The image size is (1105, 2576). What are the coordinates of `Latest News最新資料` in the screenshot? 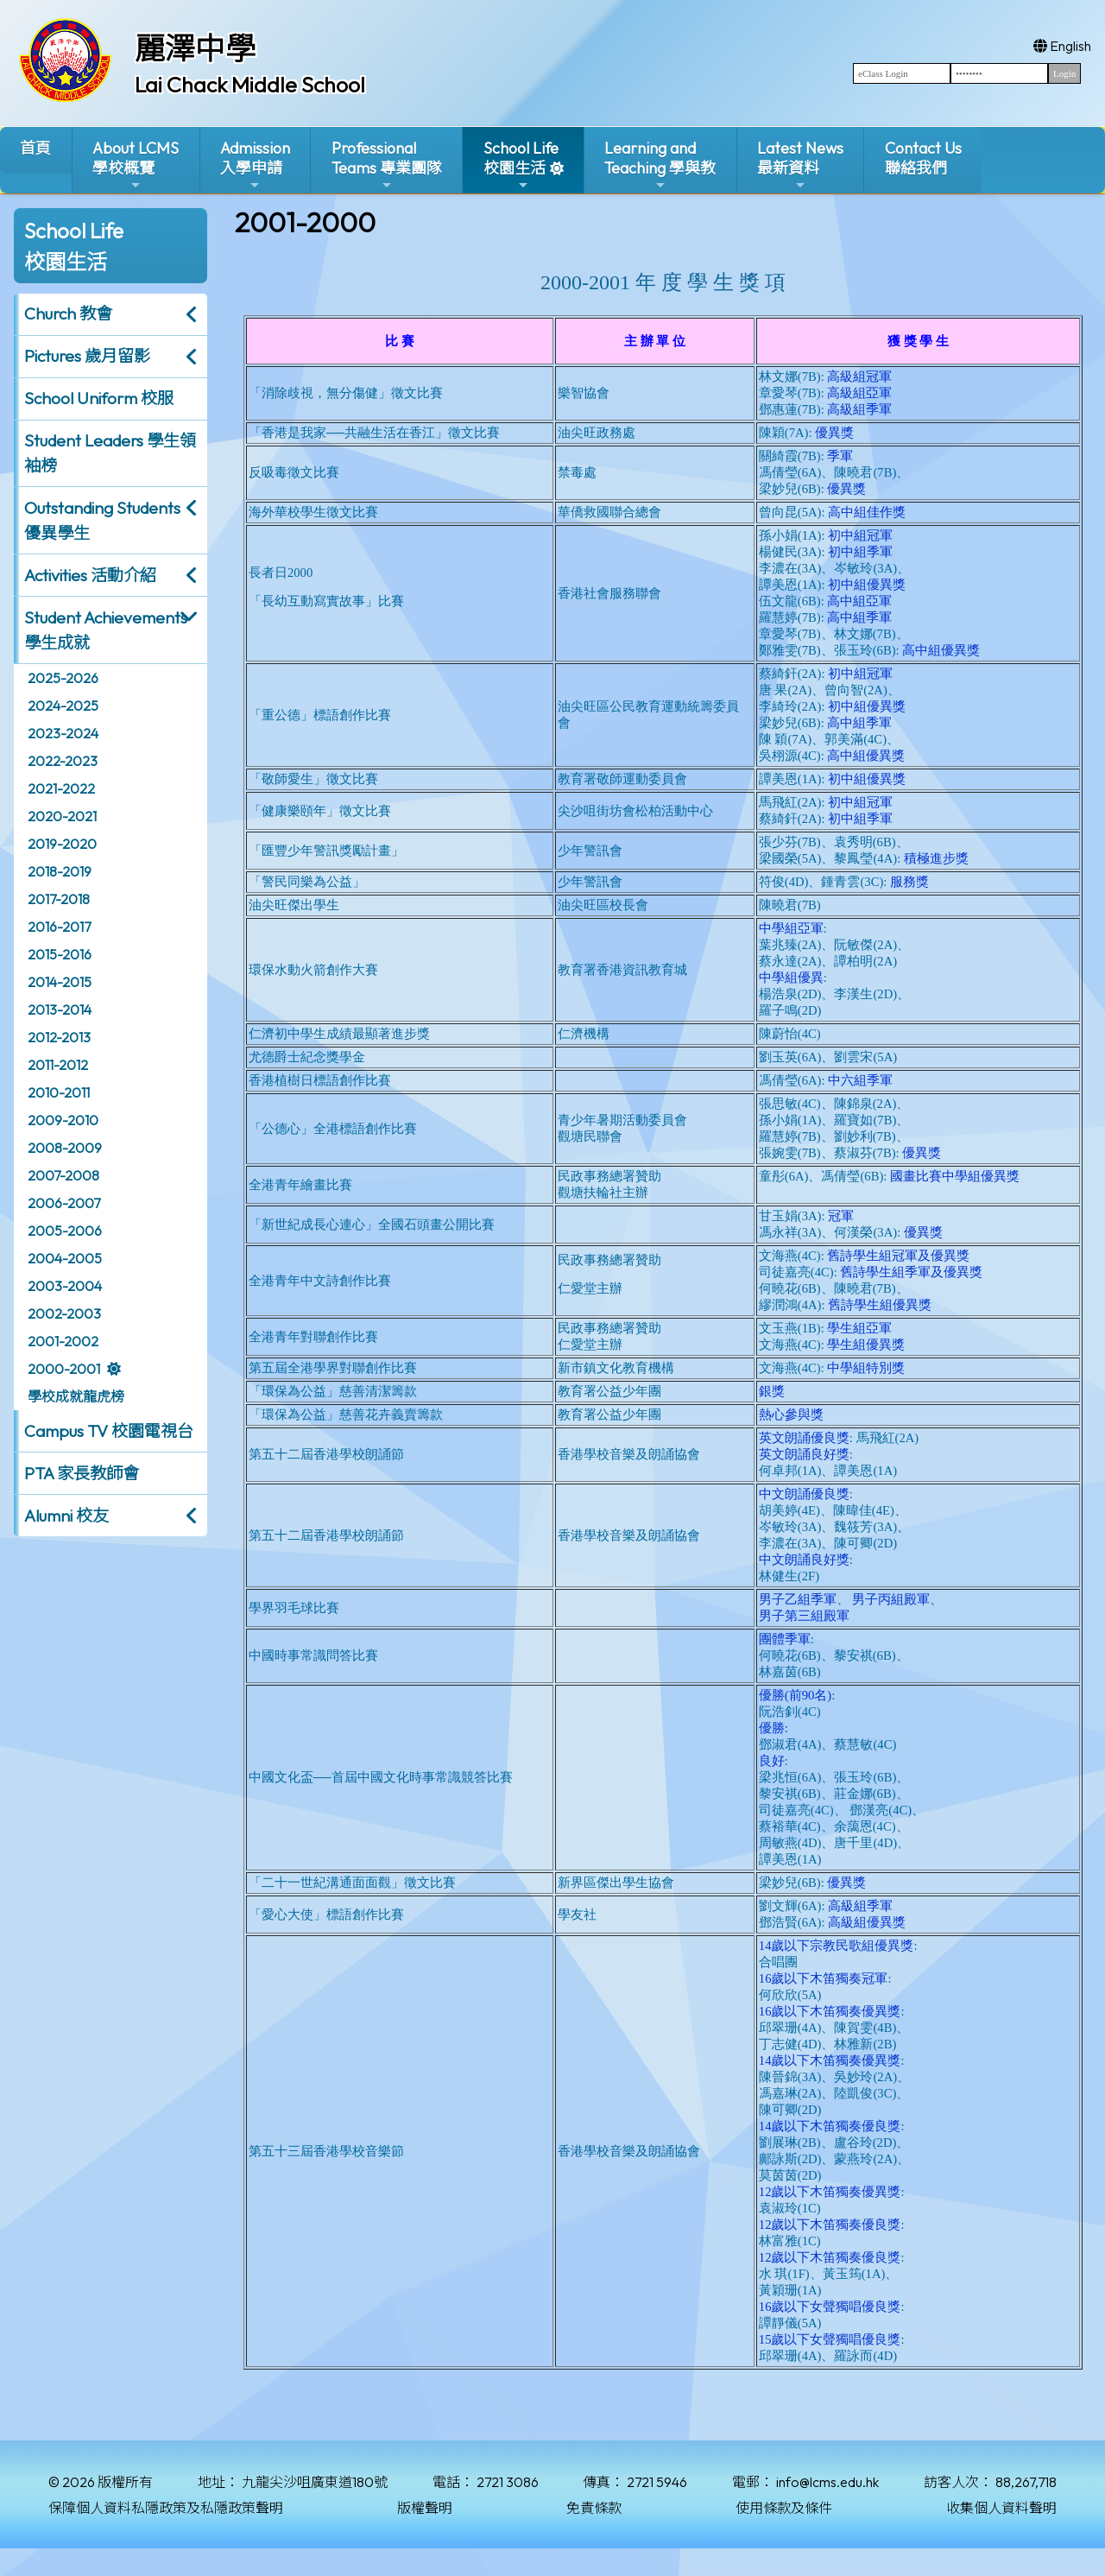 It's located at (800, 165).